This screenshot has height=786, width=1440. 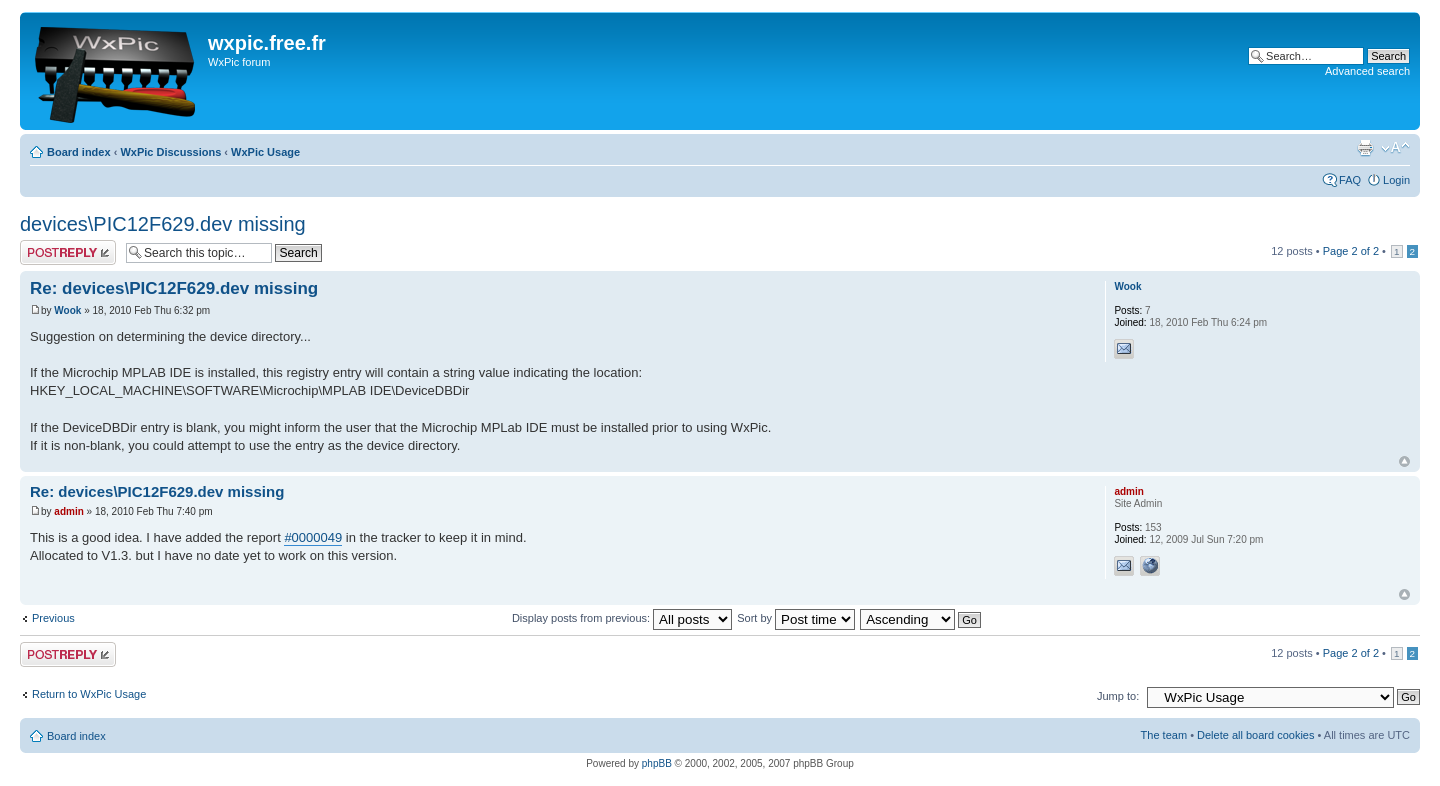 What do you see at coordinates (796, 618) in the screenshot?
I see `Sort by` at bounding box center [796, 618].